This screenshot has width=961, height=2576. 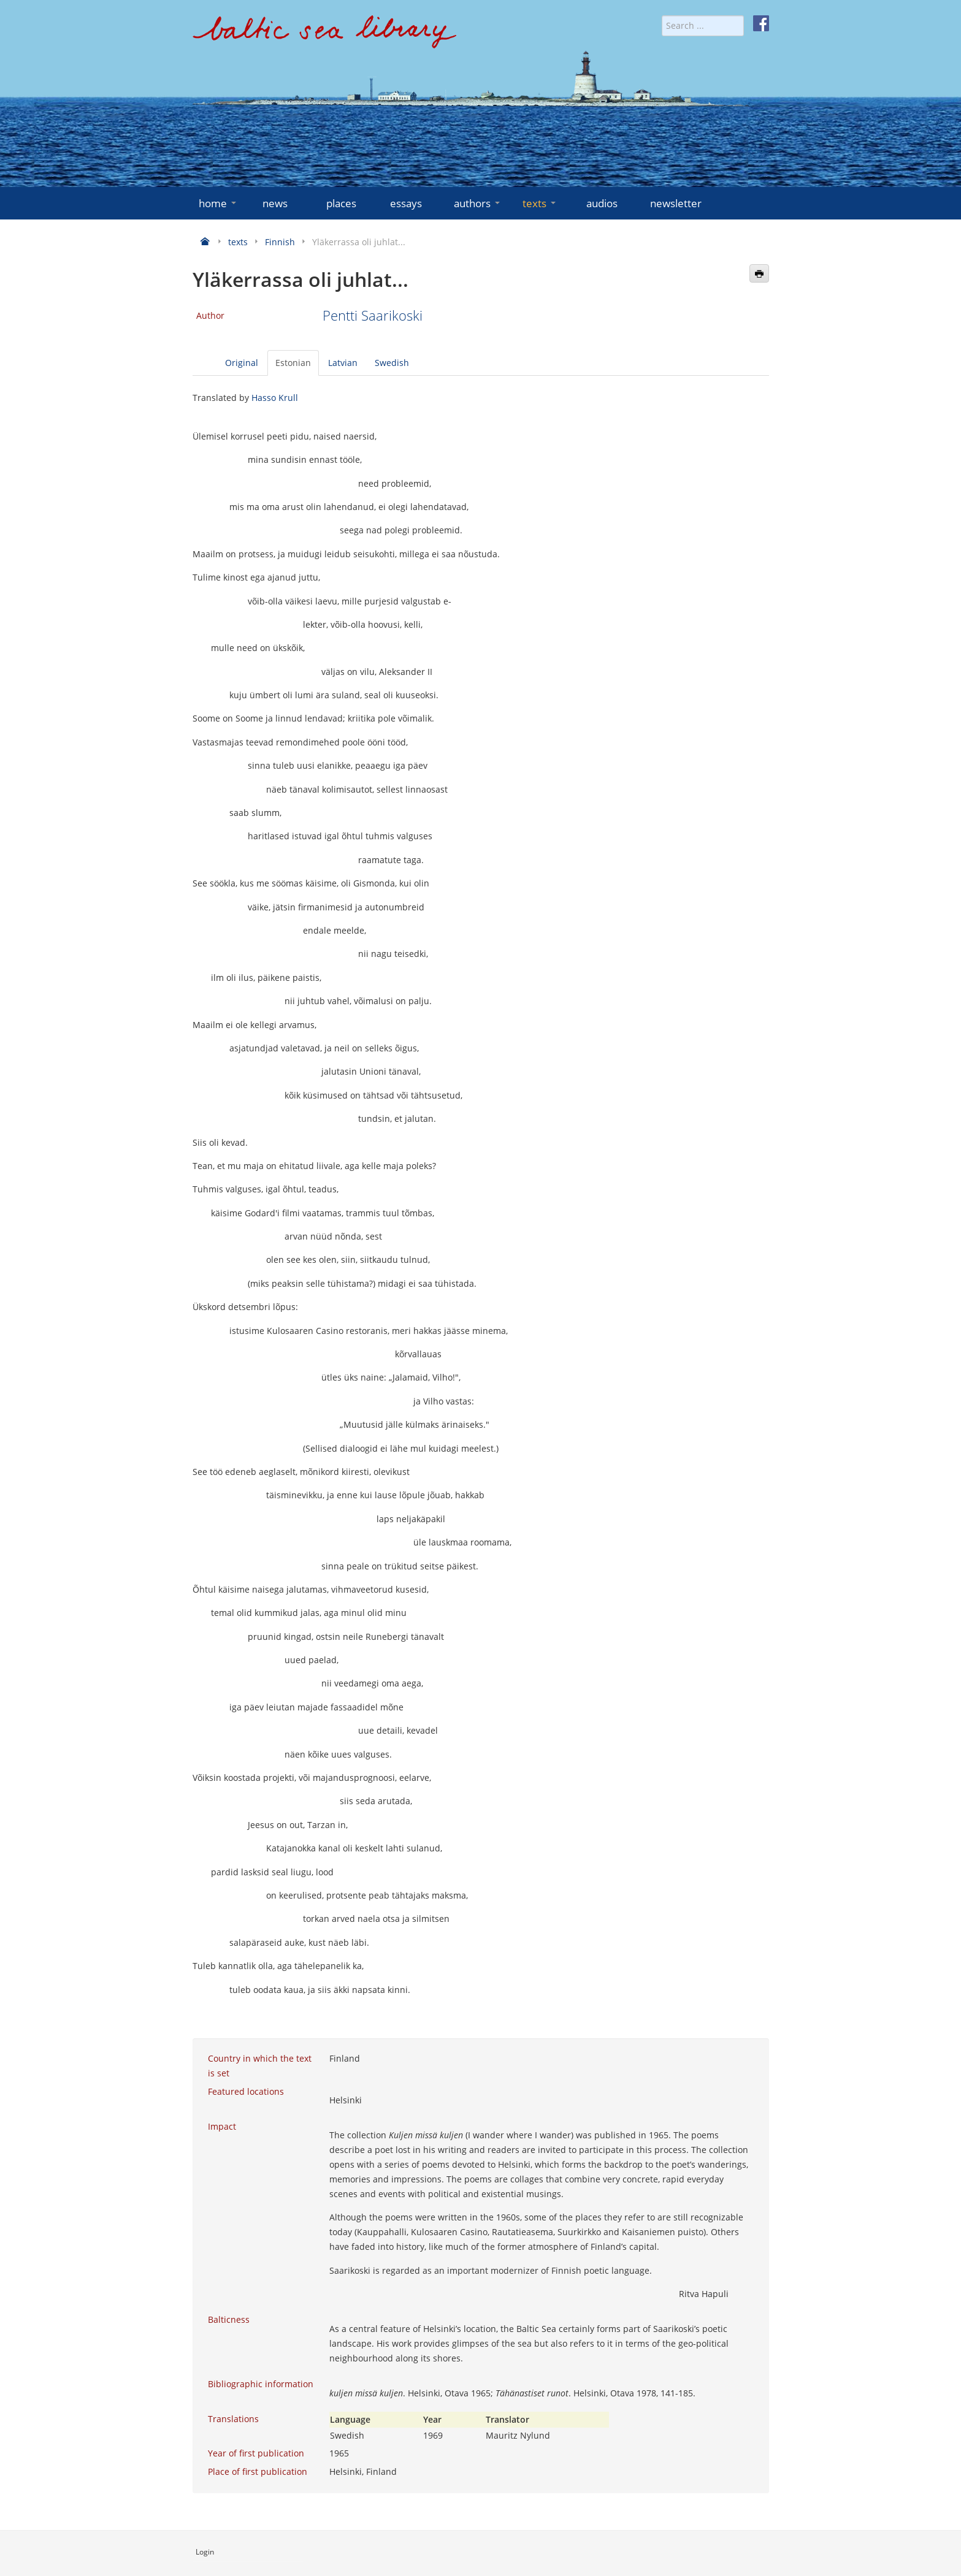 What do you see at coordinates (293, 362) in the screenshot?
I see `Estonian` at bounding box center [293, 362].